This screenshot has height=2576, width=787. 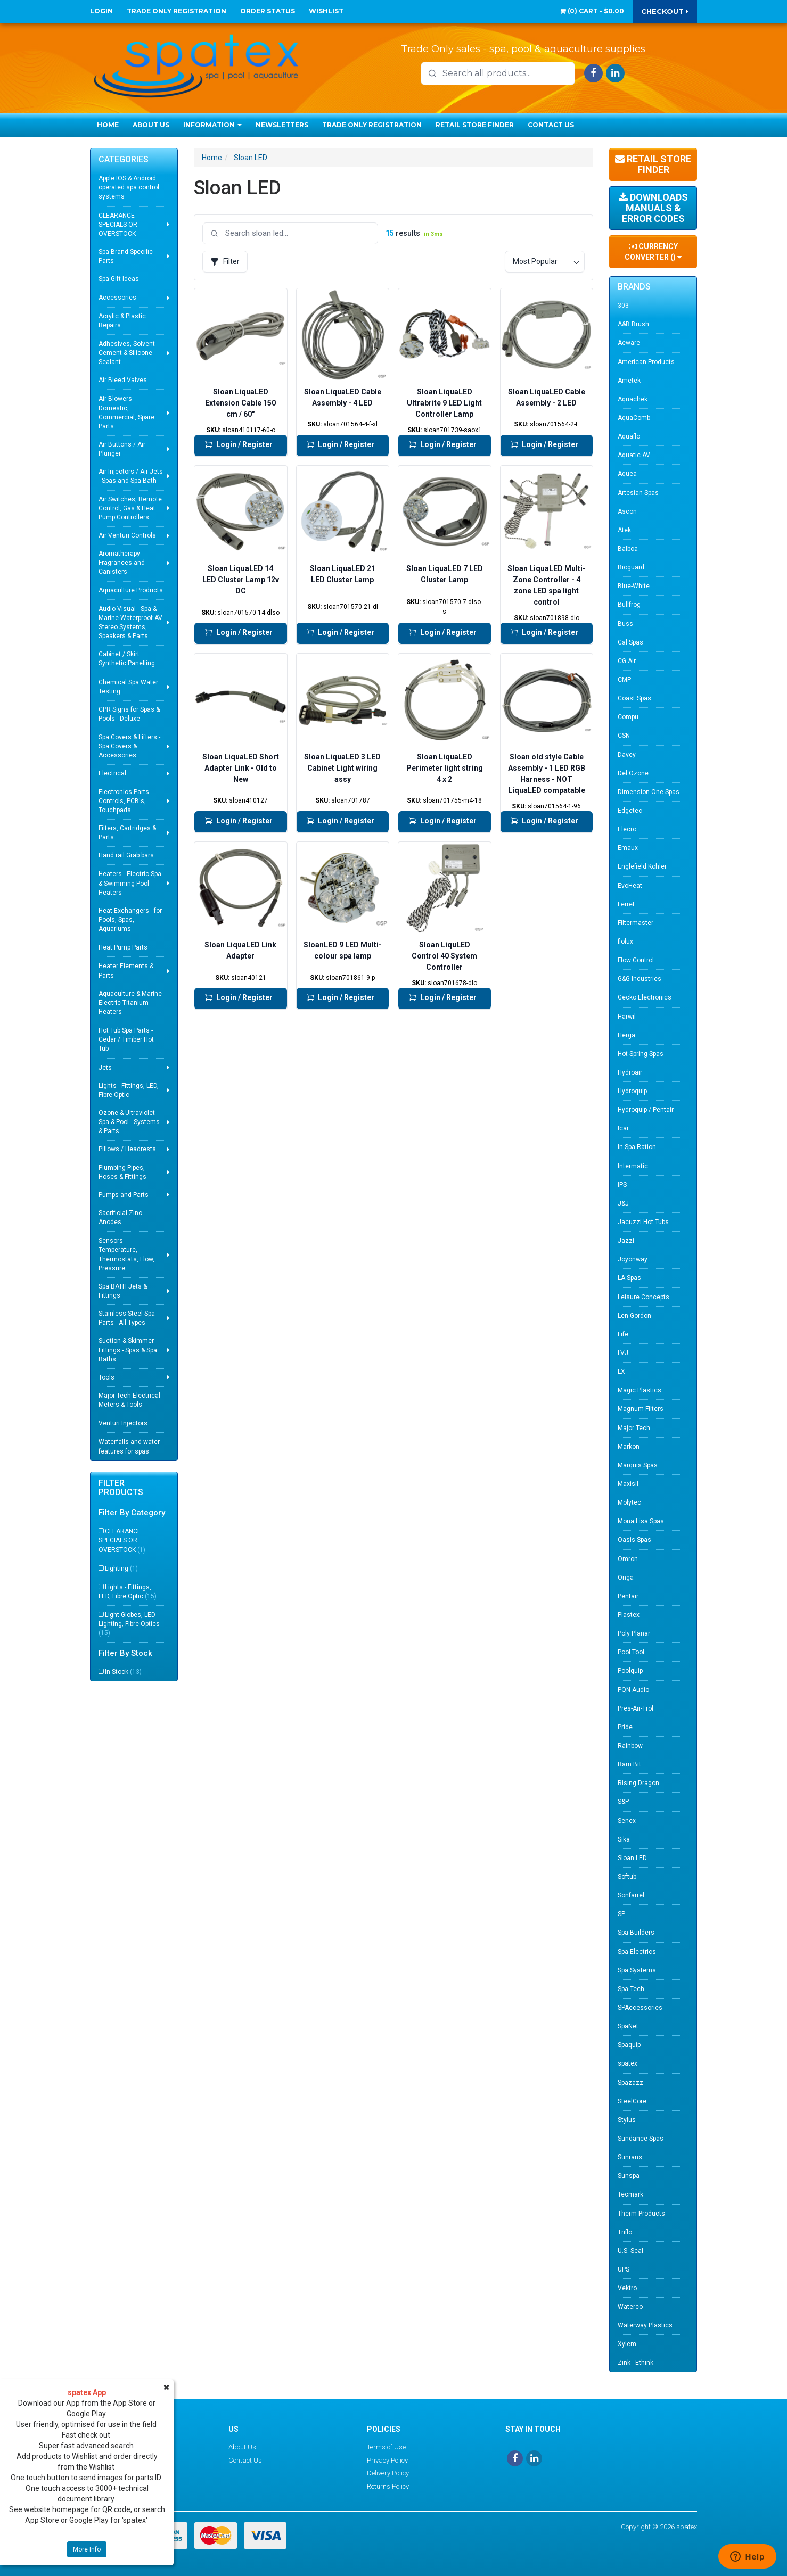 What do you see at coordinates (87, 2549) in the screenshot?
I see `More Info [button]` at bounding box center [87, 2549].